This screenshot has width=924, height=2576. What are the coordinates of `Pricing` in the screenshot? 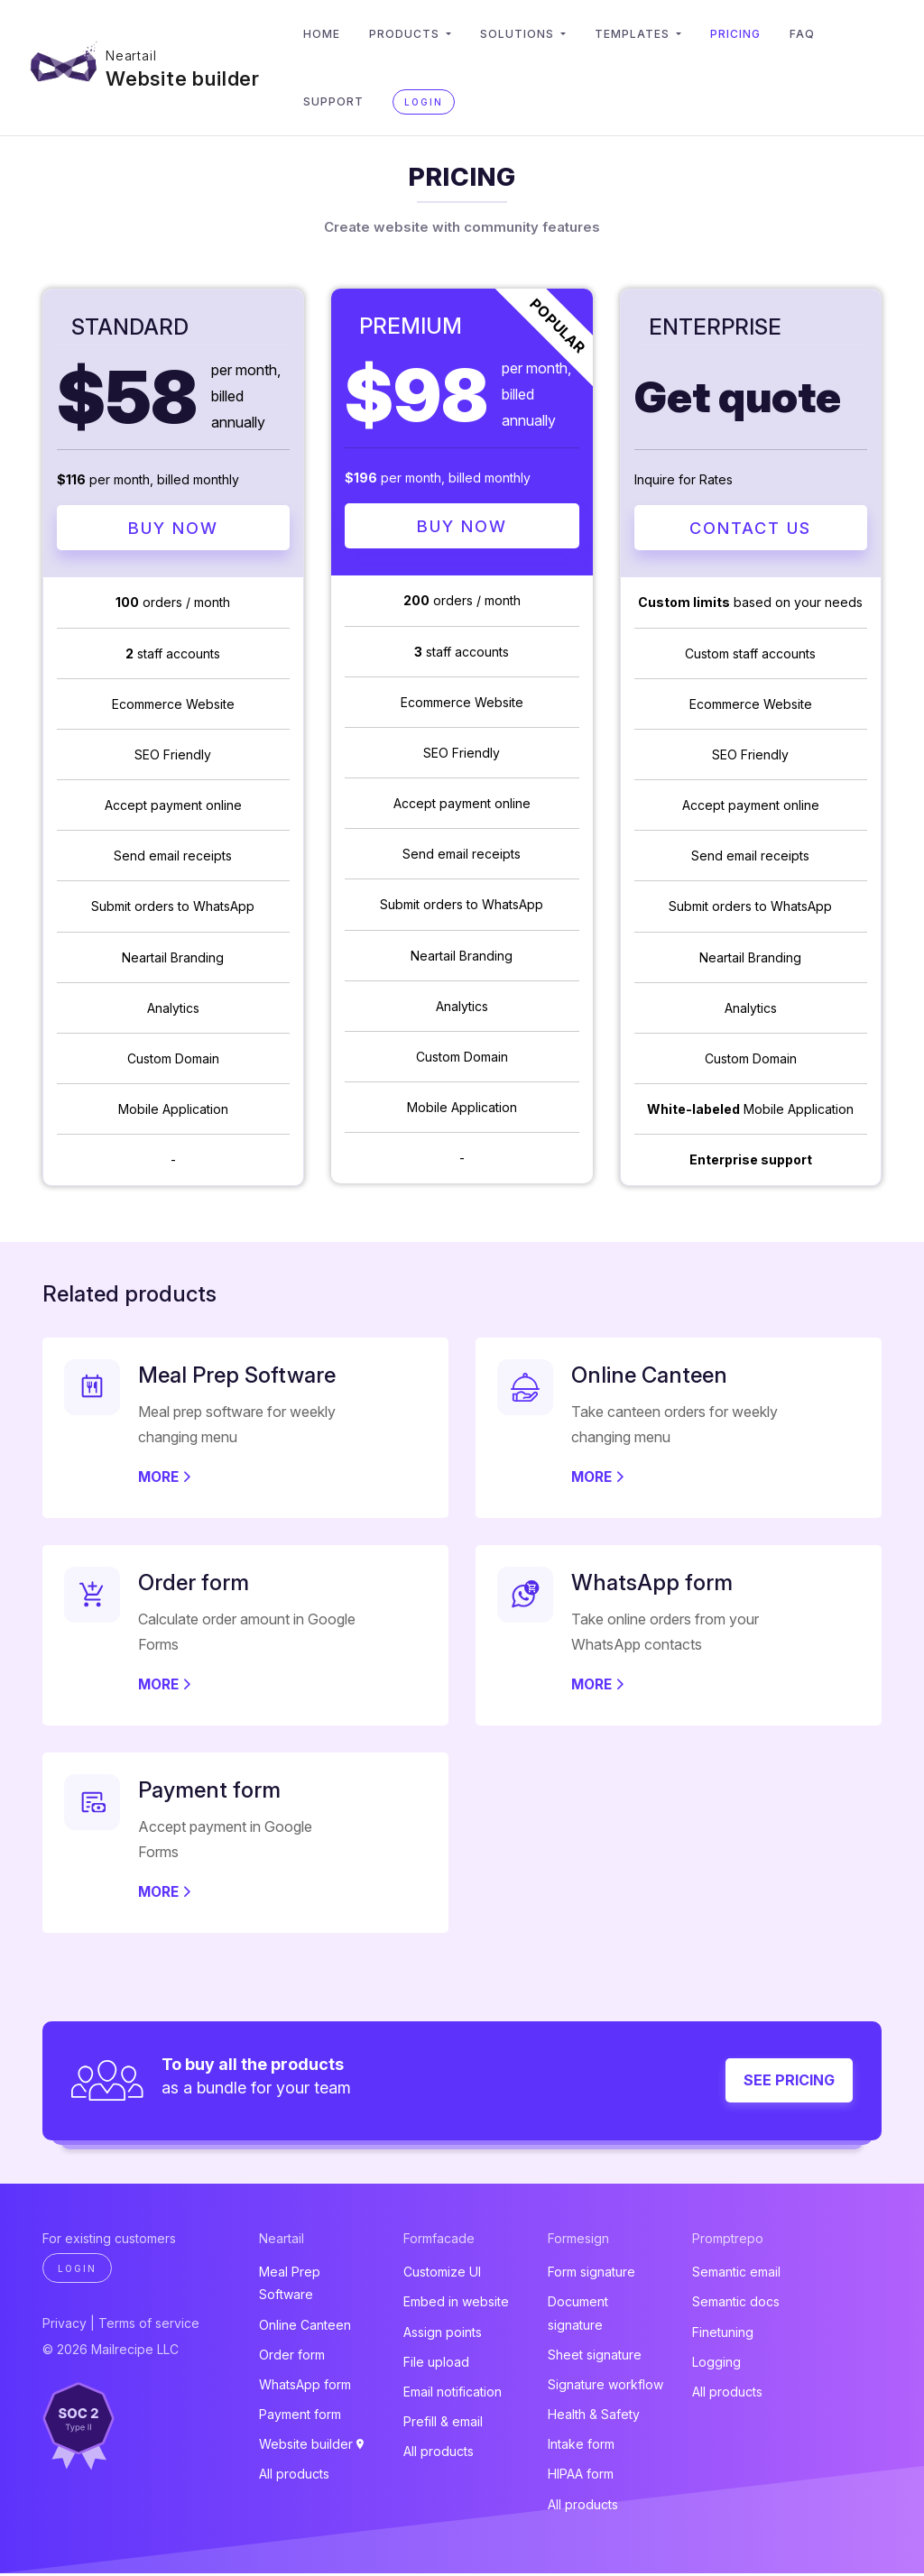 It's located at (747, 34).